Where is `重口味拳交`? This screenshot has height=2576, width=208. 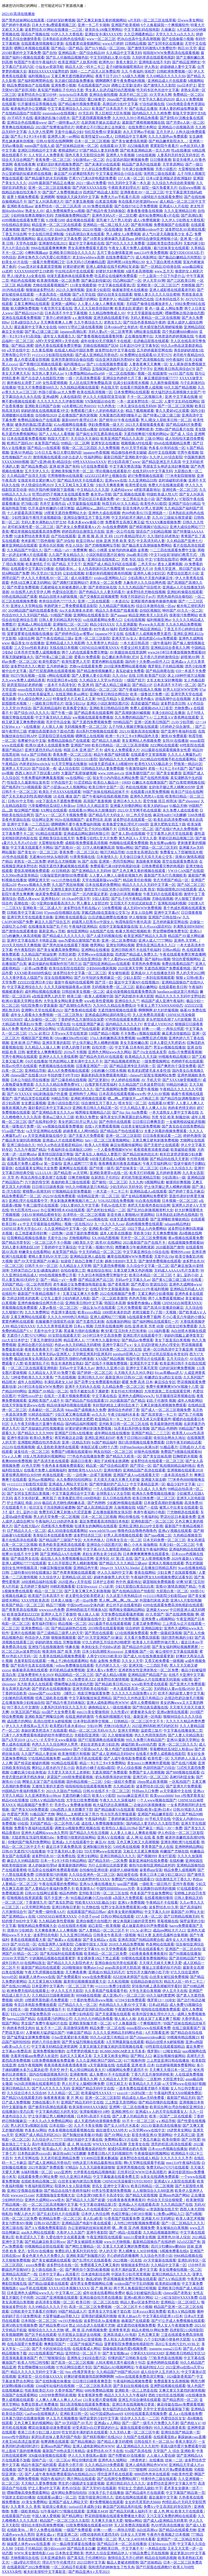 重口味拳交 is located at coordinates (96, 99).